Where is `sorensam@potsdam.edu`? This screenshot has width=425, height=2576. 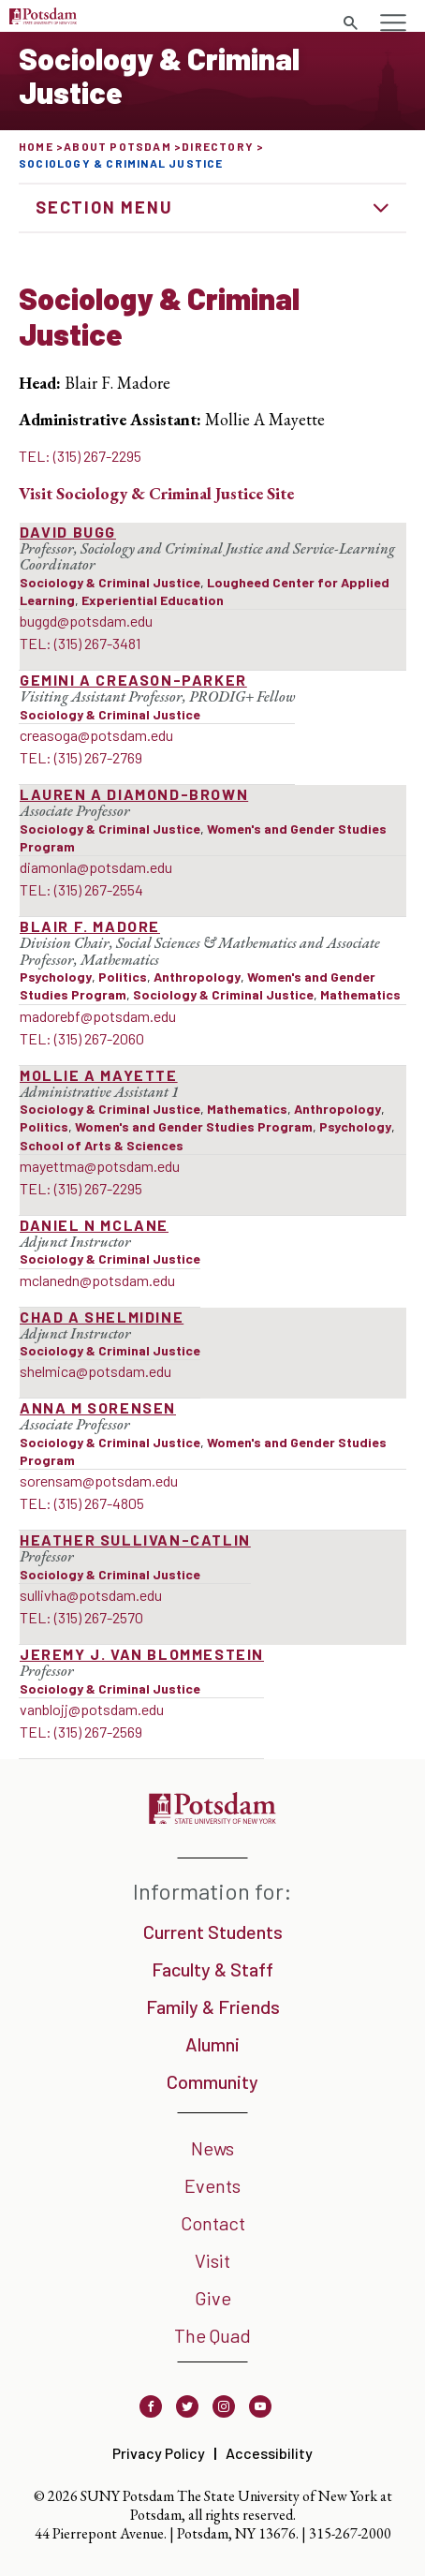 sorensam@potsdam.edu is located at coordinates (99, 1480).